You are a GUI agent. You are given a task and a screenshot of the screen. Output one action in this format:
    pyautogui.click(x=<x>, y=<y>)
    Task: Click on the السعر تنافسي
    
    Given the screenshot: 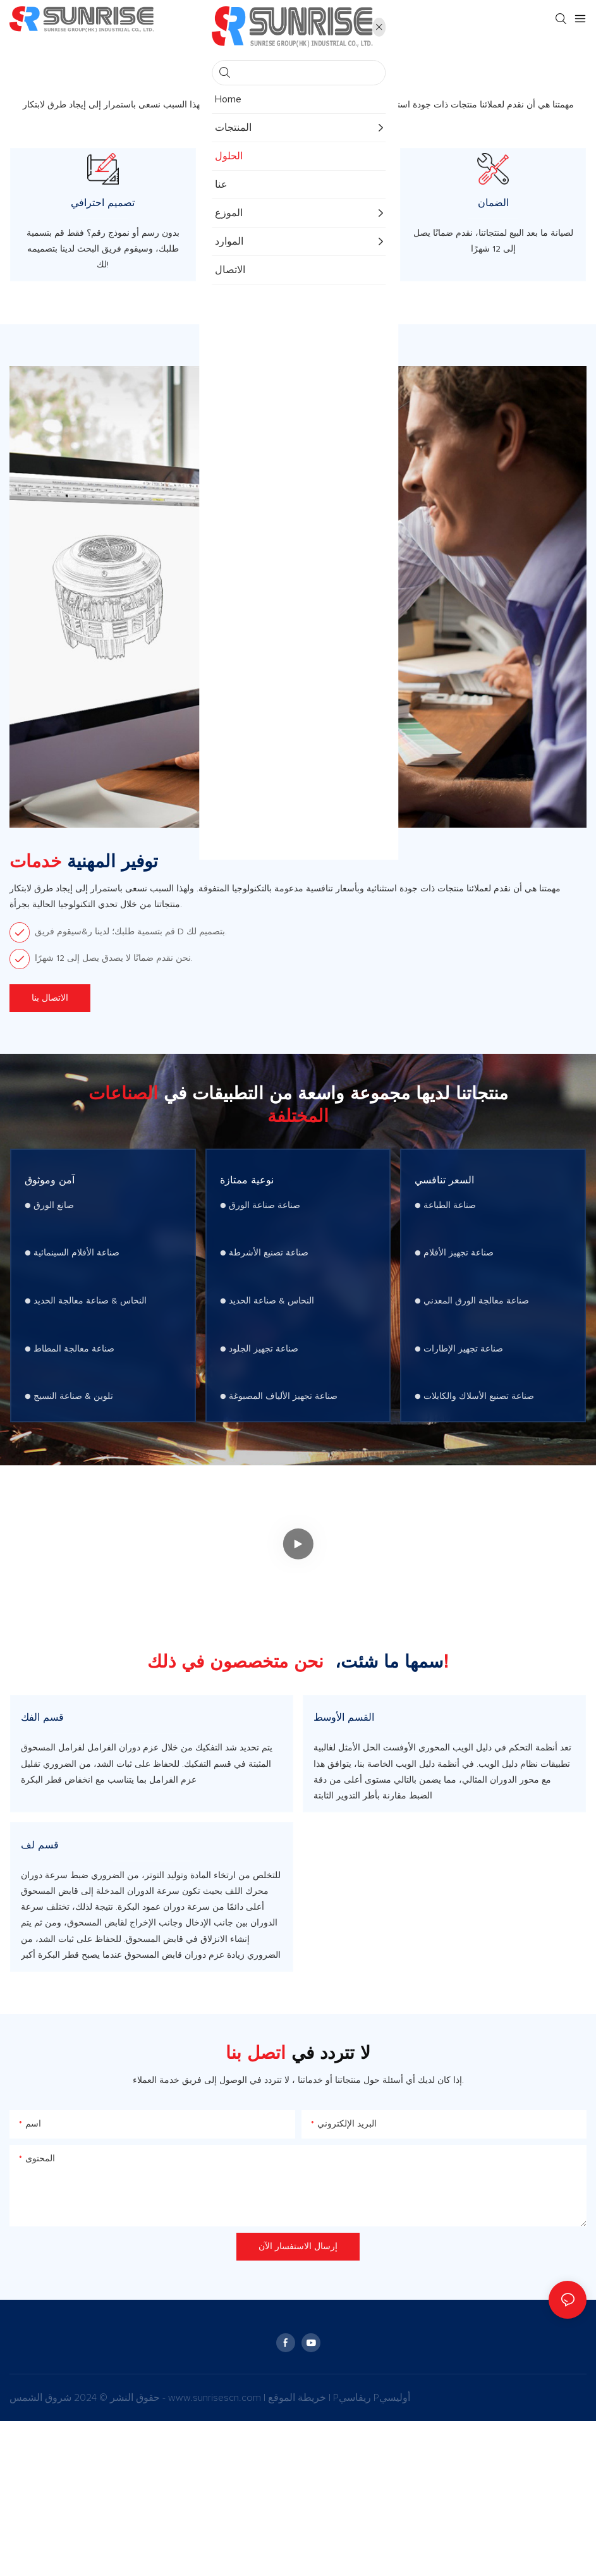 What is the action you would take?
    pyautogui.click(x=449, y=1228)
    